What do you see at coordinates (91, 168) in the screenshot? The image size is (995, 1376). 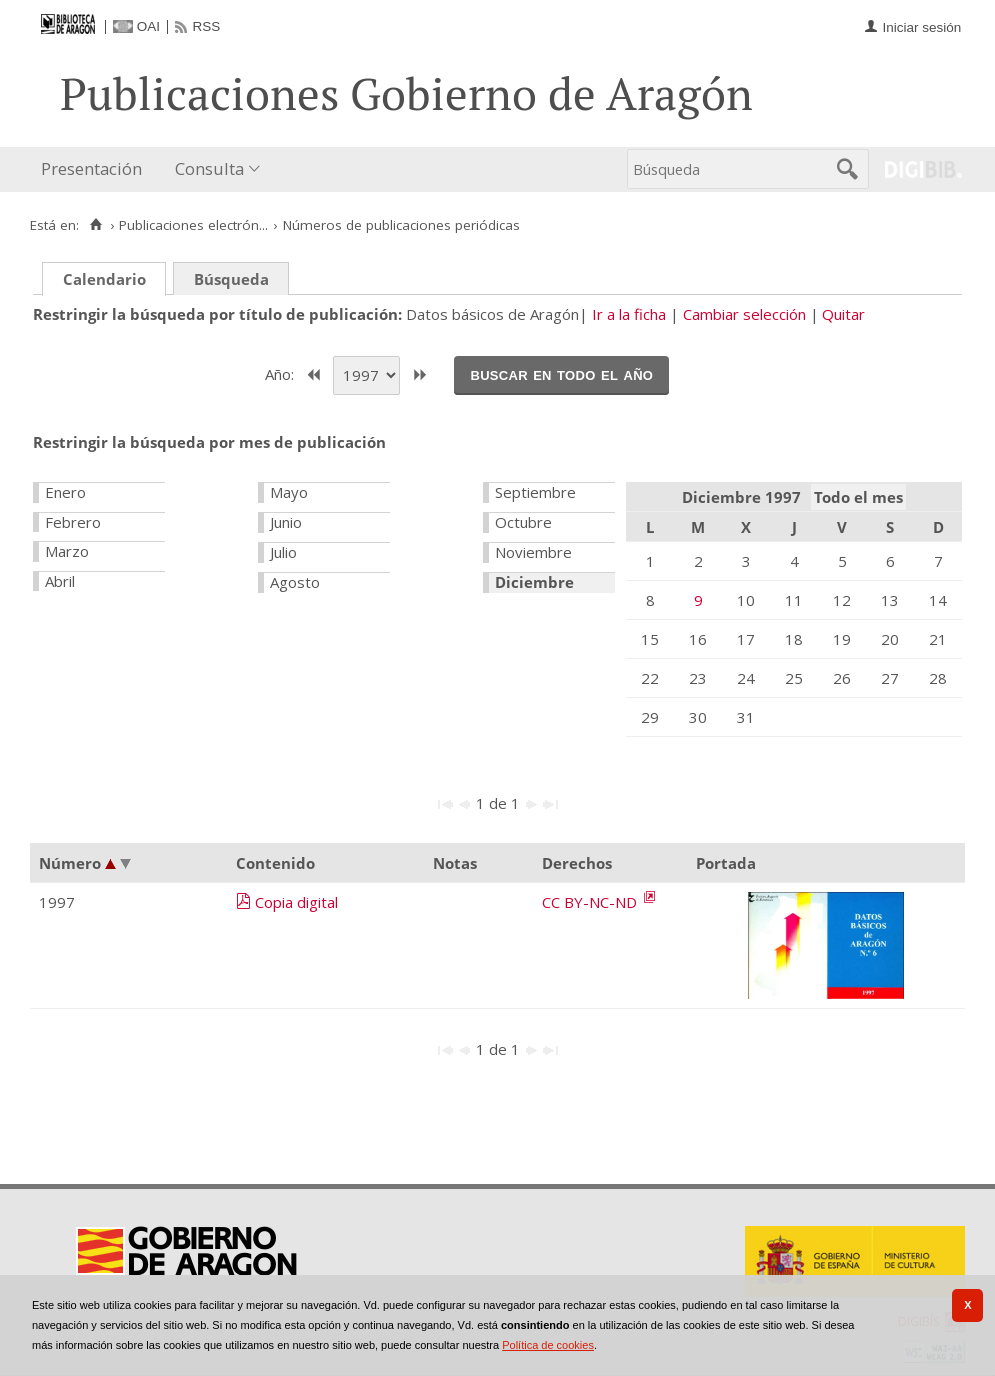 I see `Presentación` at bounding box center [91, 168].